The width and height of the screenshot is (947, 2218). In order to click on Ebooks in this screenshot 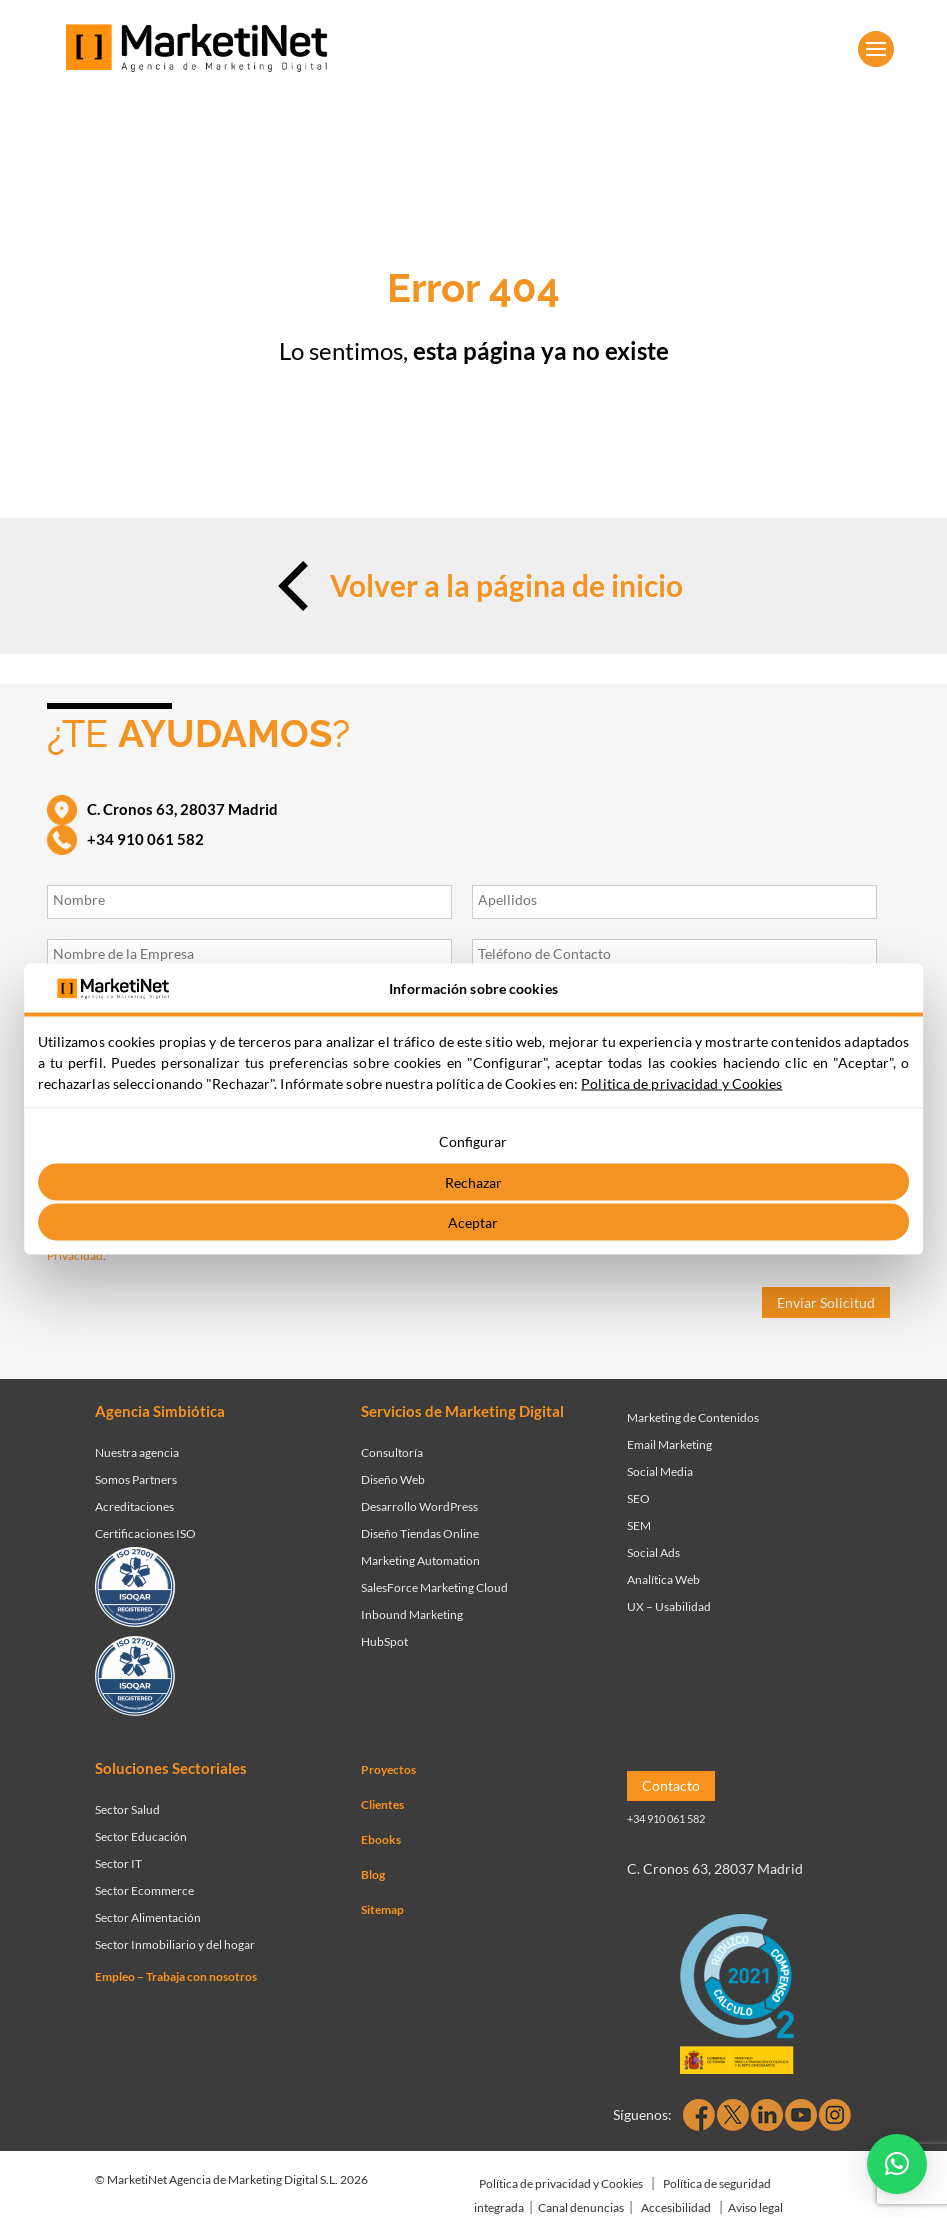, I will do `click(381, 1839)`.